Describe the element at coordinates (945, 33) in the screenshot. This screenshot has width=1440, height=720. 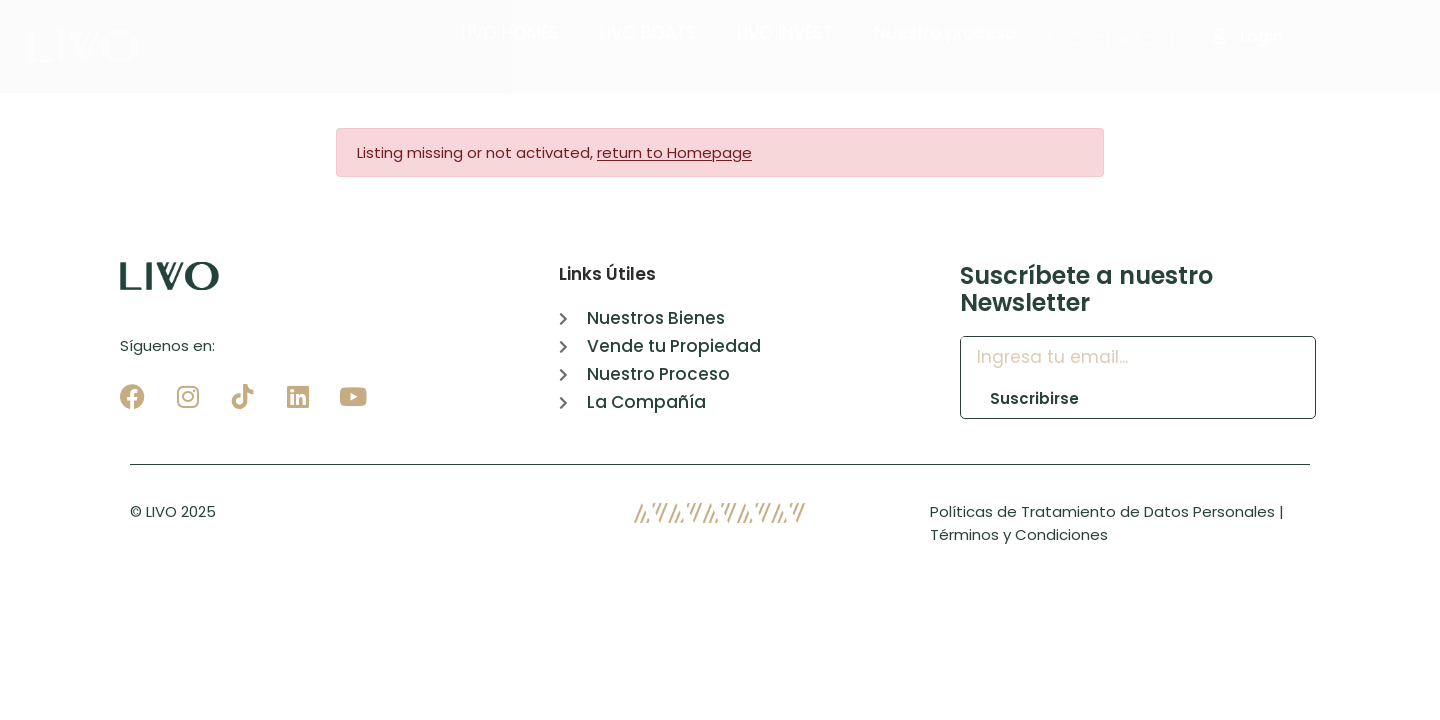
I see `Nuestro proceso` at that location.